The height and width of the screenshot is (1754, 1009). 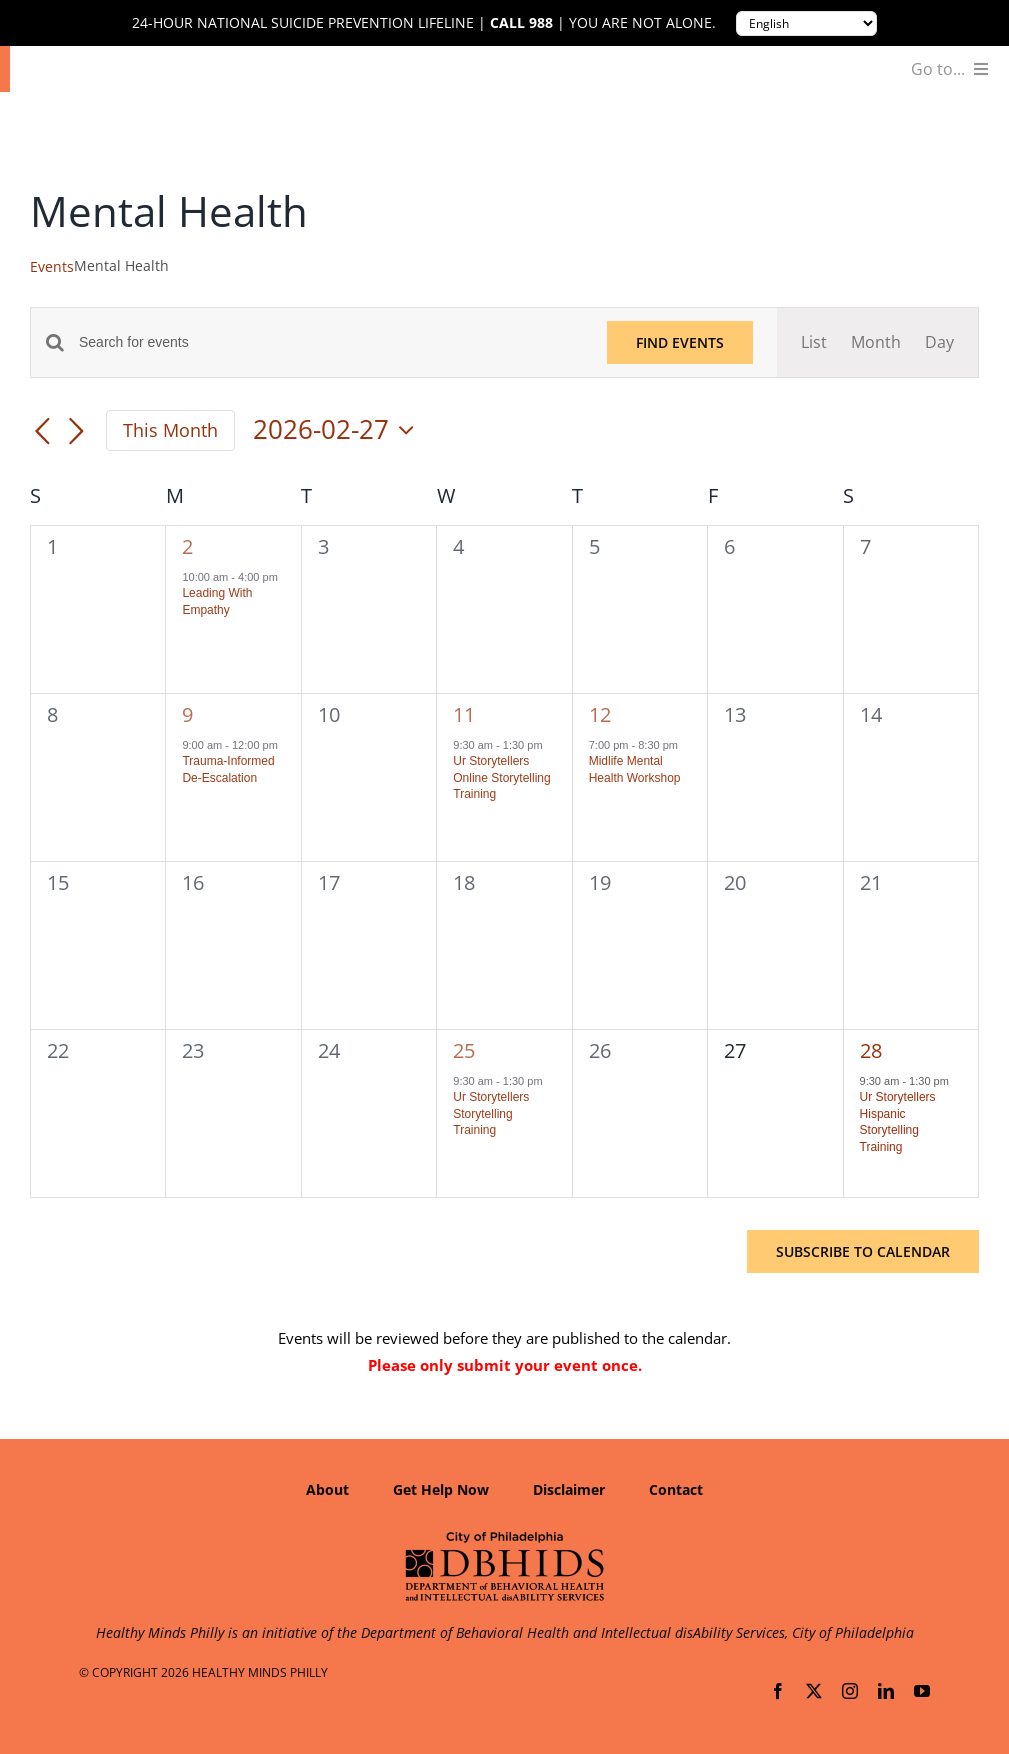 What do you see at coordinates (491, 1113) in the screenshot?
I see `Ur Storytellers Storytelling Training` at bounding box center [491, 1113].